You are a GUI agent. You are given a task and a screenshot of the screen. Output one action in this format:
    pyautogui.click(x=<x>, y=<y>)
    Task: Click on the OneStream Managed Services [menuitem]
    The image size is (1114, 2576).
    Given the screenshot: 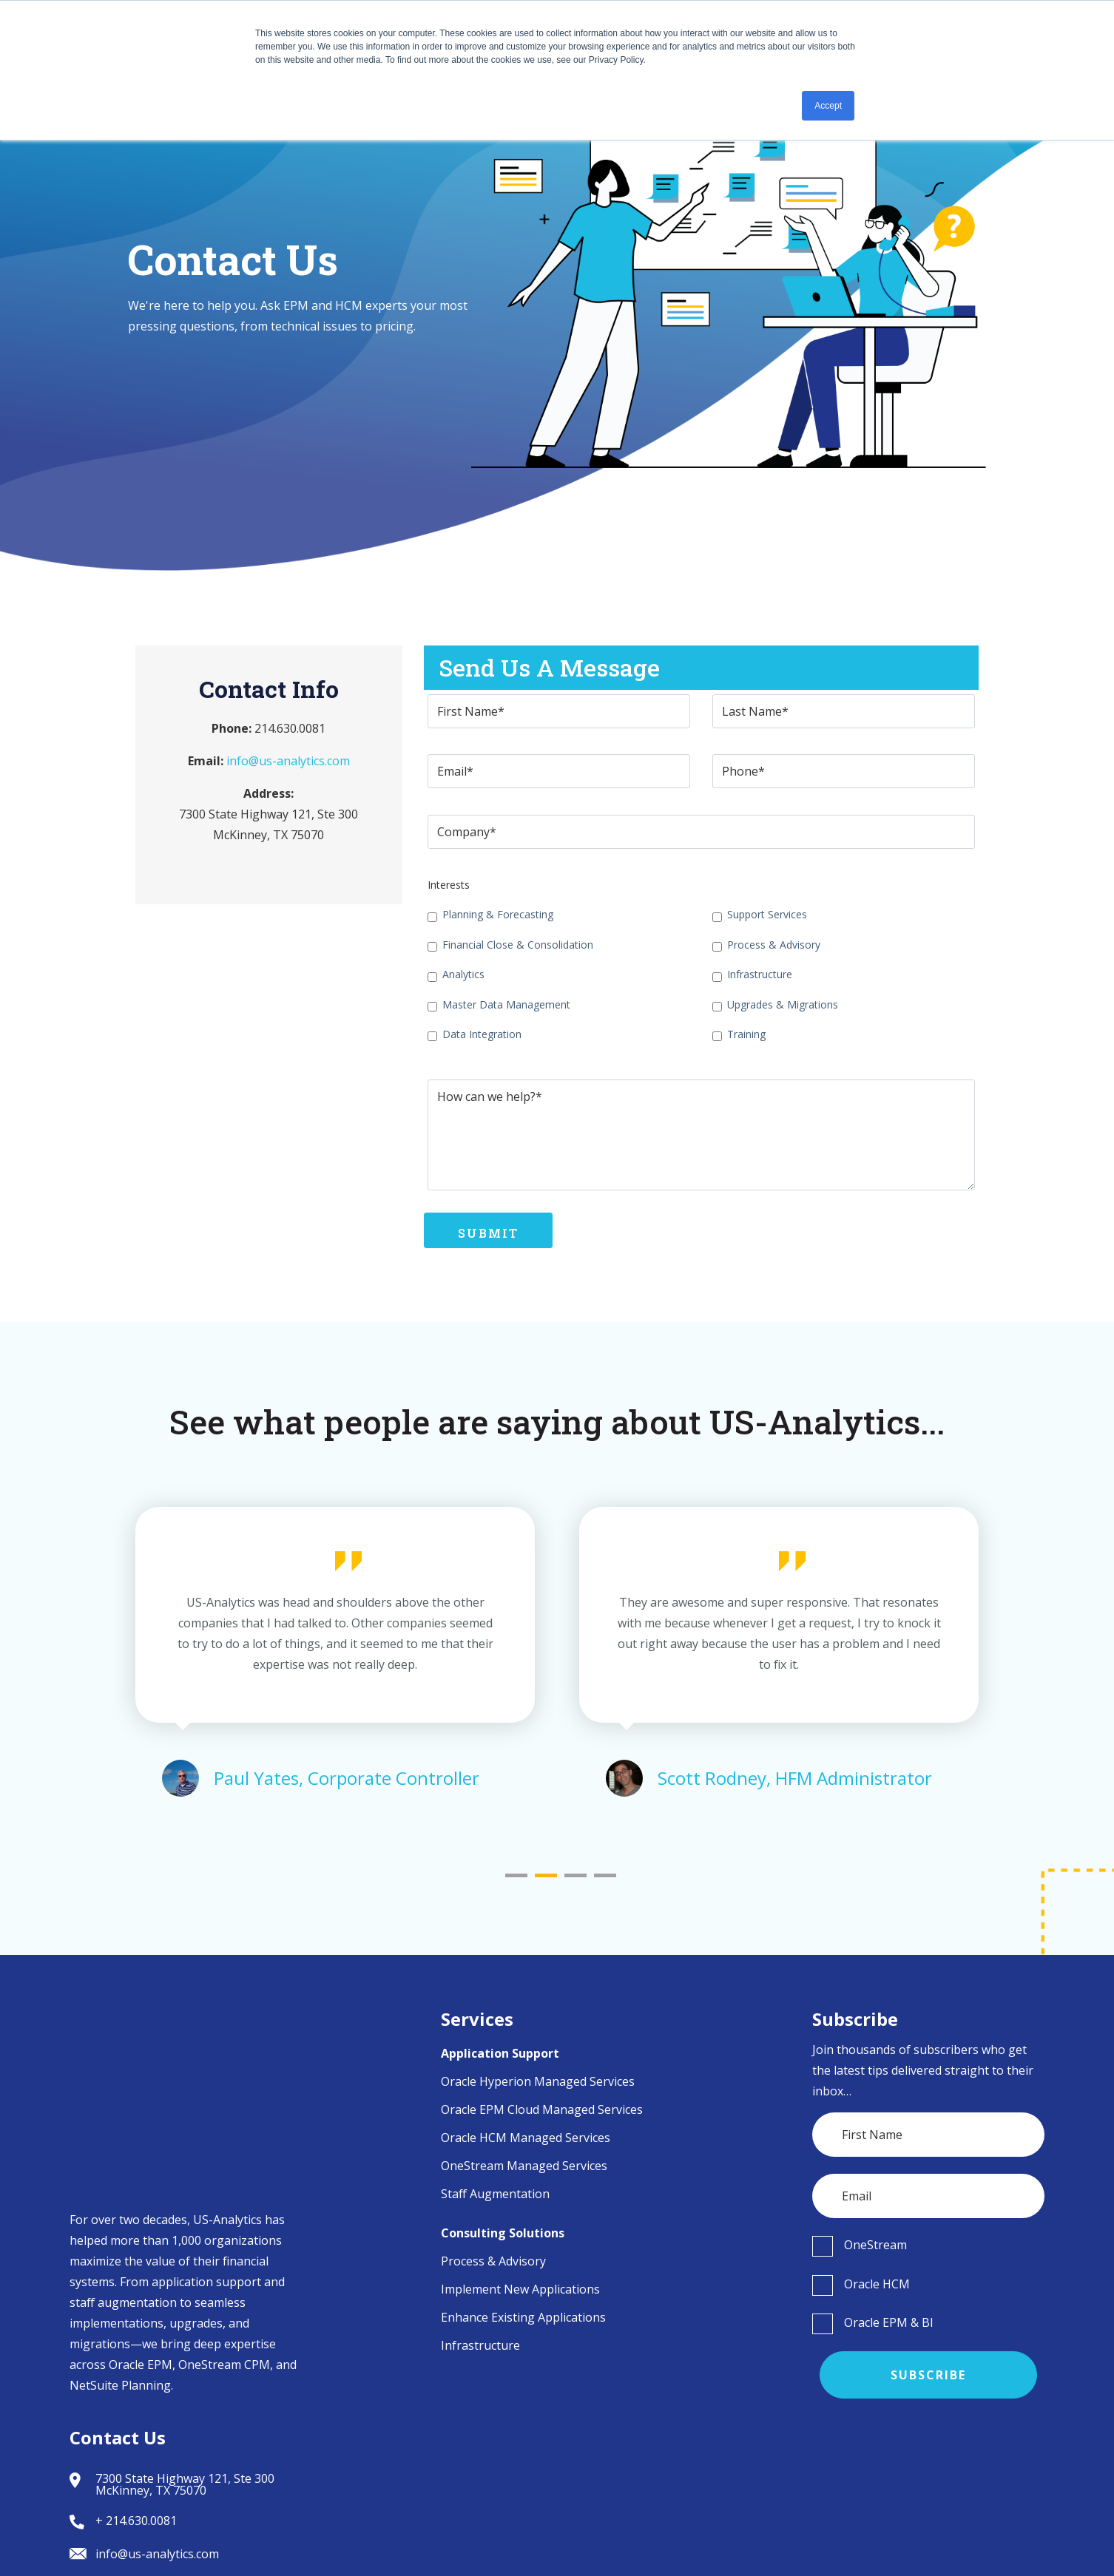 What is the action you would take?
    pyautogui.click(x=524, y=2166)
    